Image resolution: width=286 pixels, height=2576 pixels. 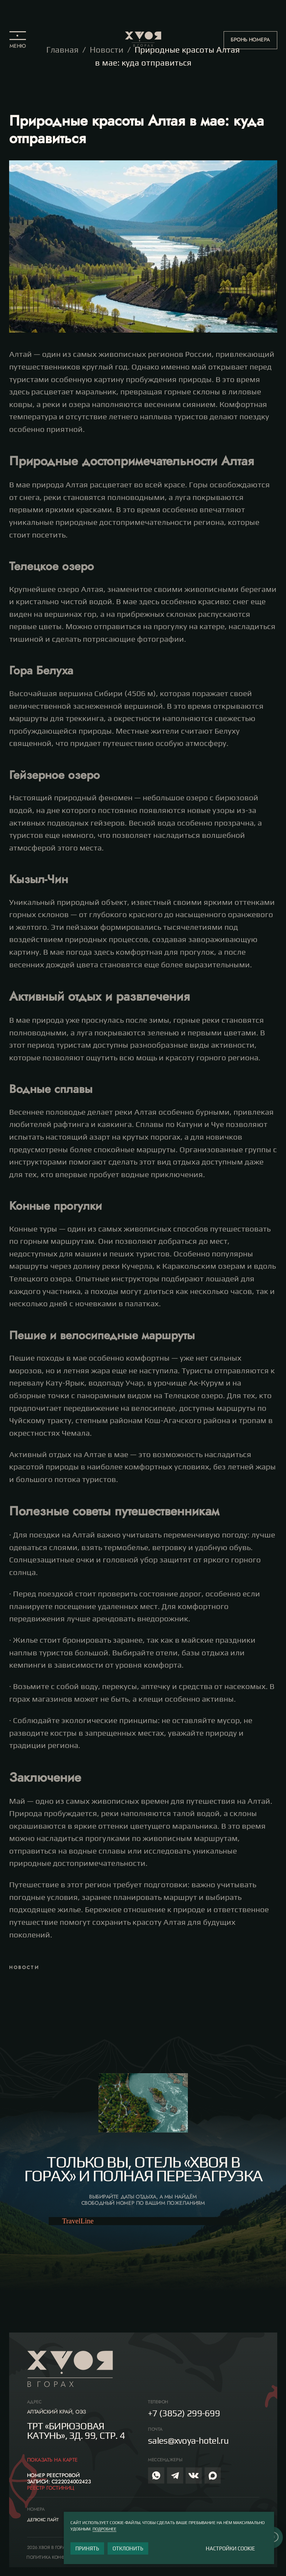 What do you see at coordinates (43, 2519) in the screenshot?
I see `Делюкс лайт [button]` at bounding box center [43, 2519].